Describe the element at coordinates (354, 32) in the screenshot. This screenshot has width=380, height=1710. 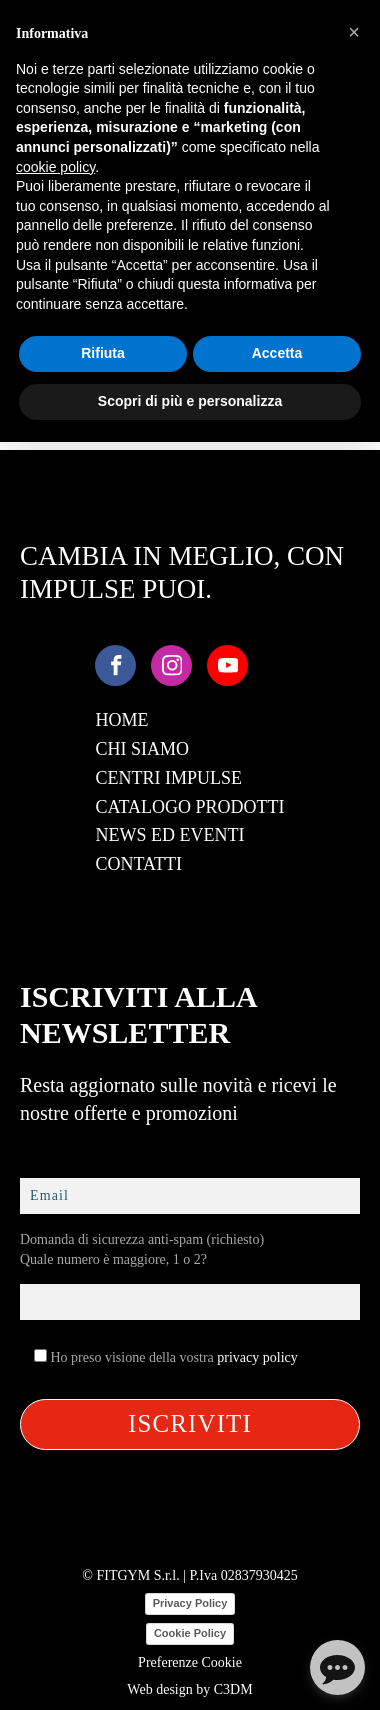
I see `[button]` at that location.